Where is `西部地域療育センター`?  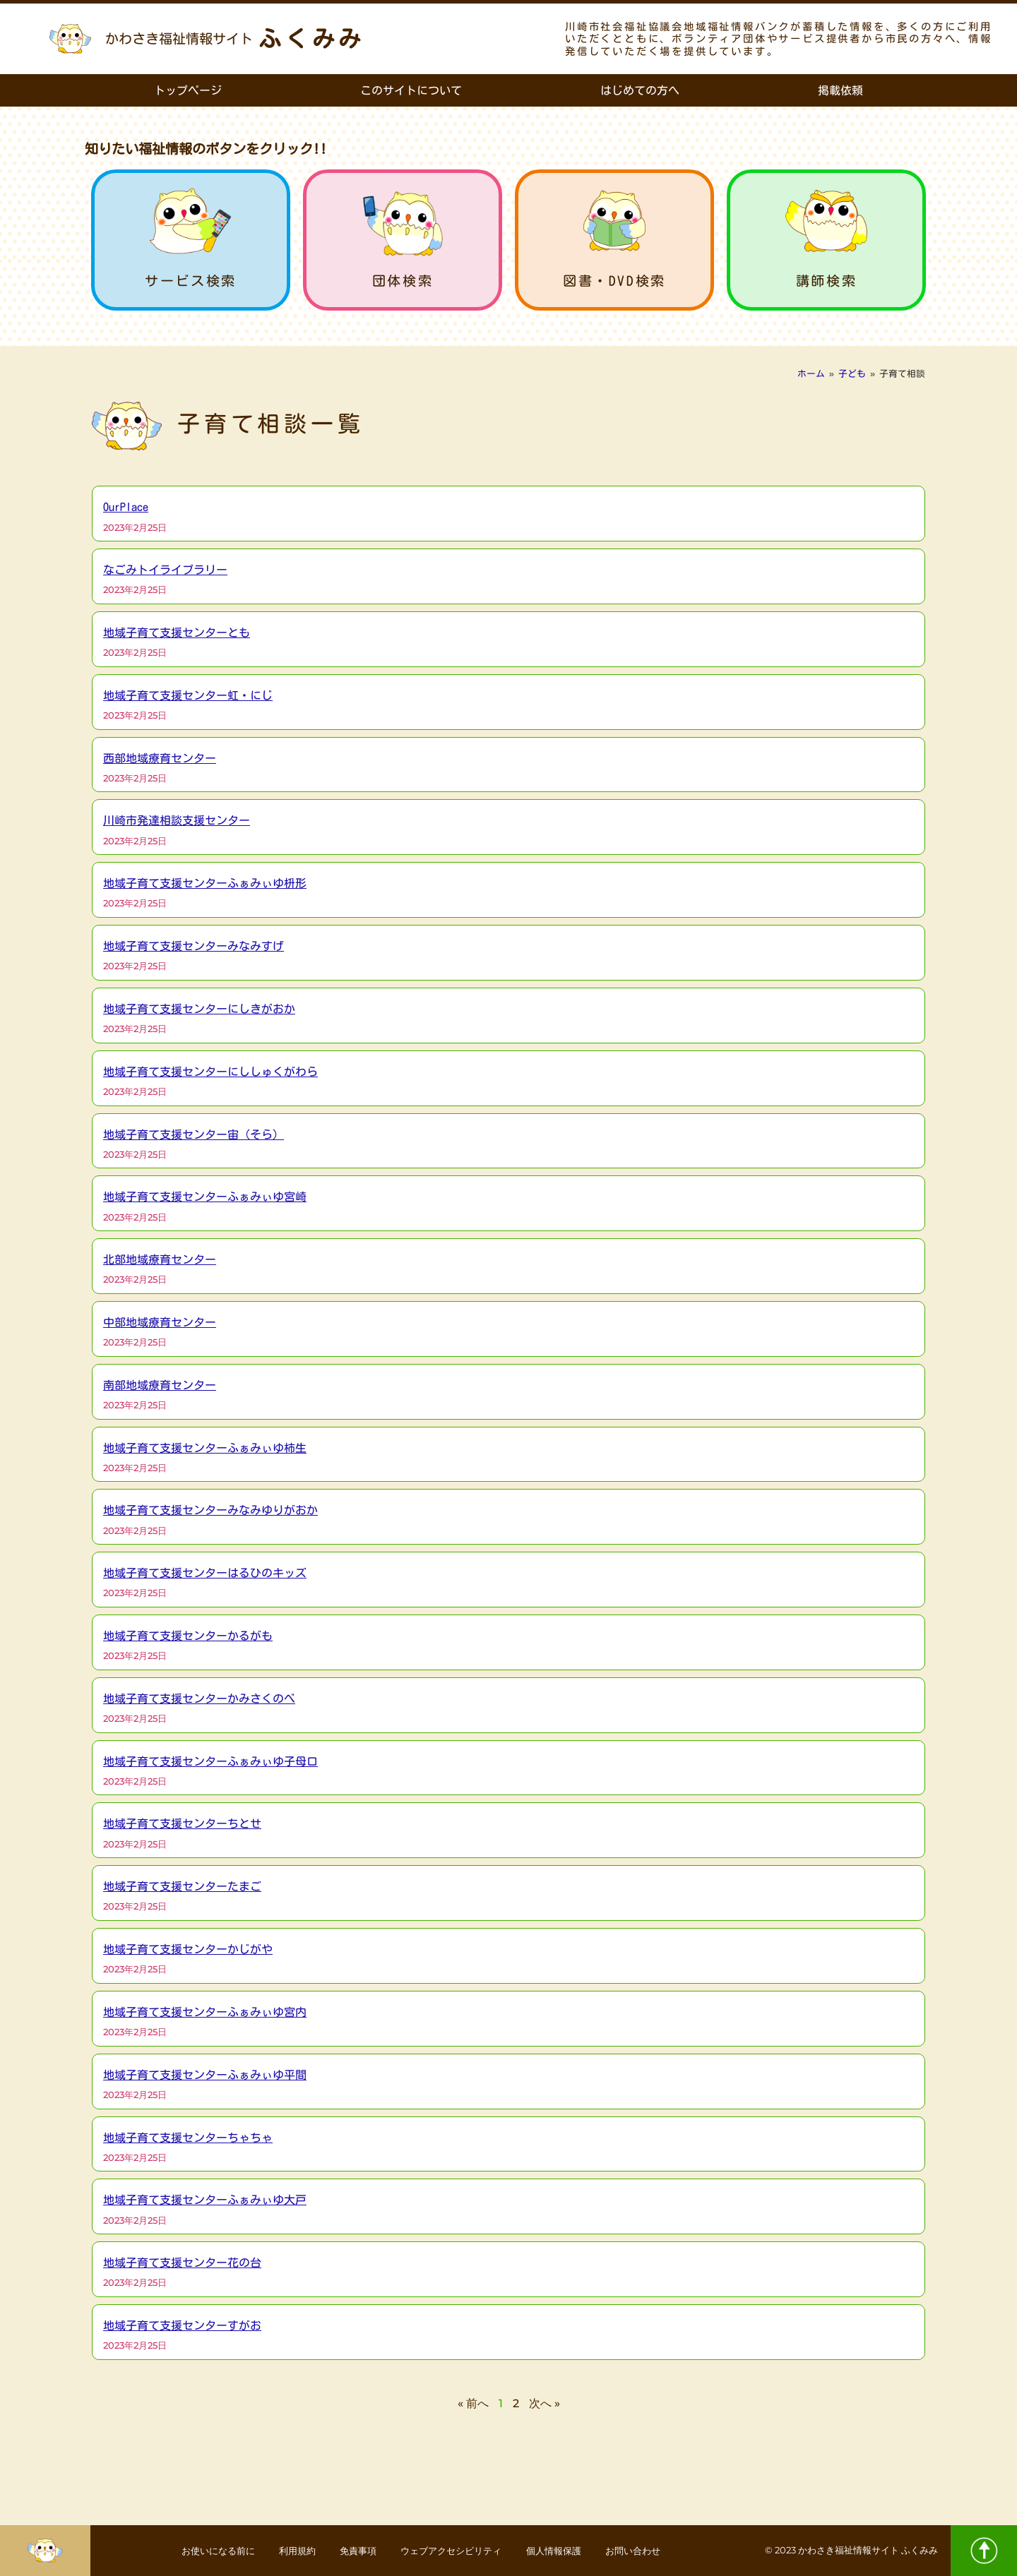 西部地域療育センター is located at coordinates (159, 758).